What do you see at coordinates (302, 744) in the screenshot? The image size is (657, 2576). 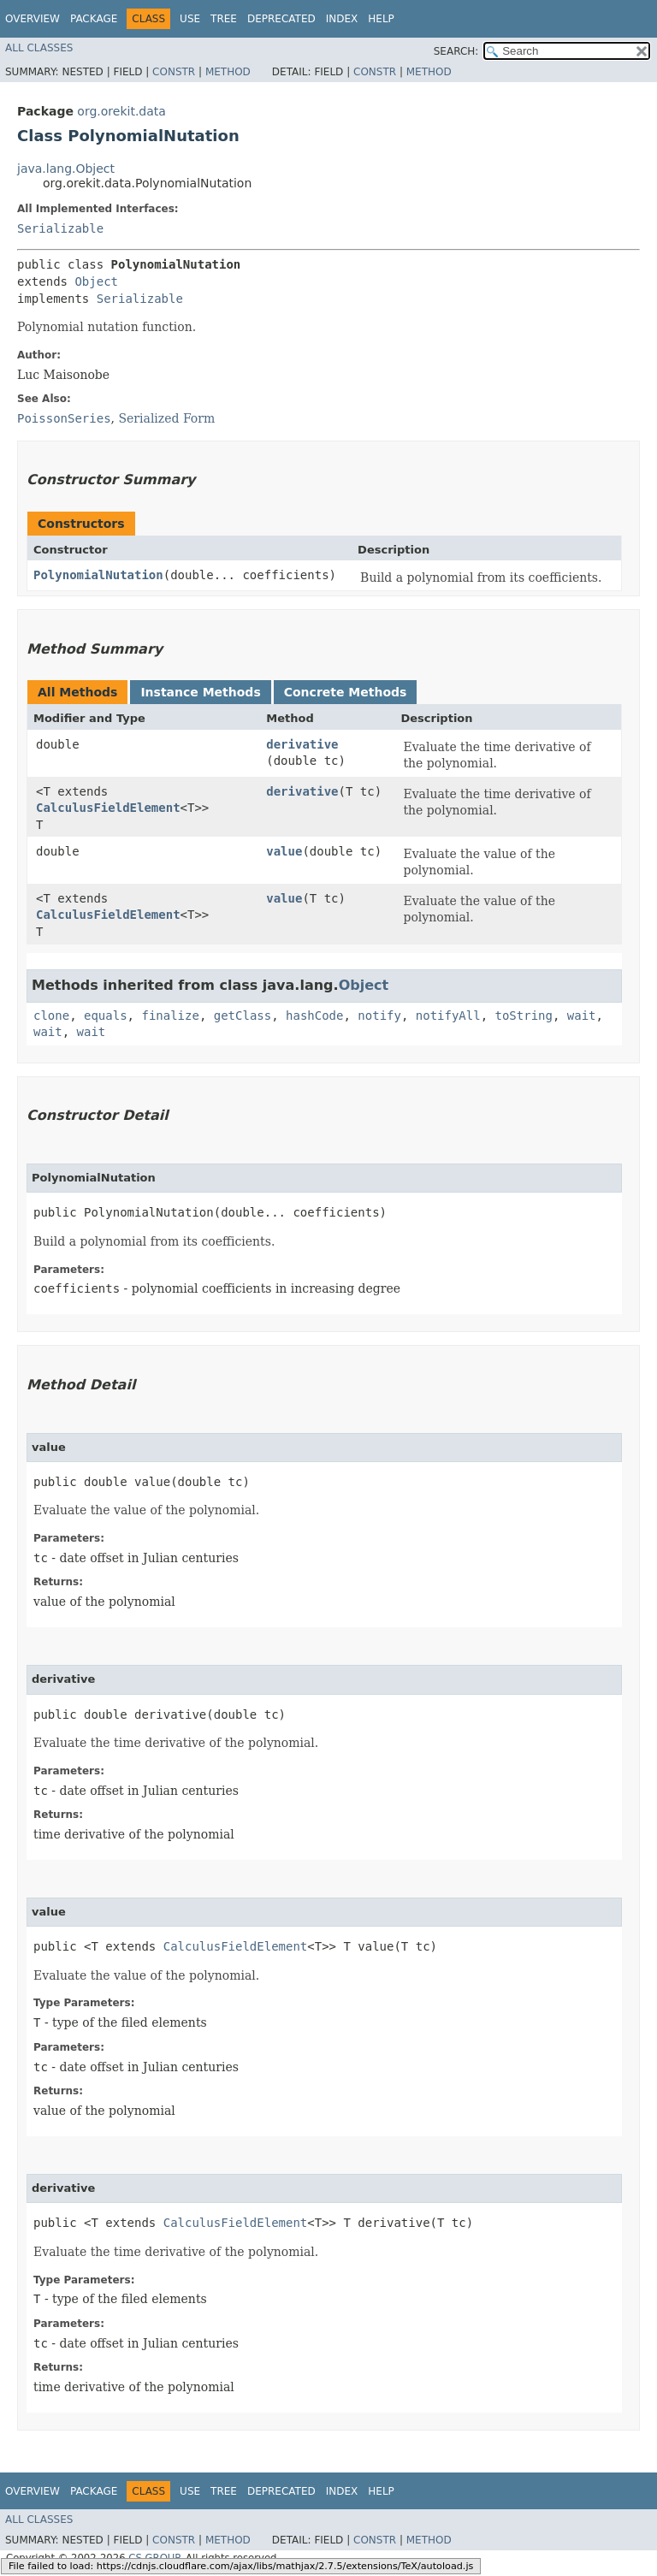 I see `derivative` at bounding box center [302, 744].